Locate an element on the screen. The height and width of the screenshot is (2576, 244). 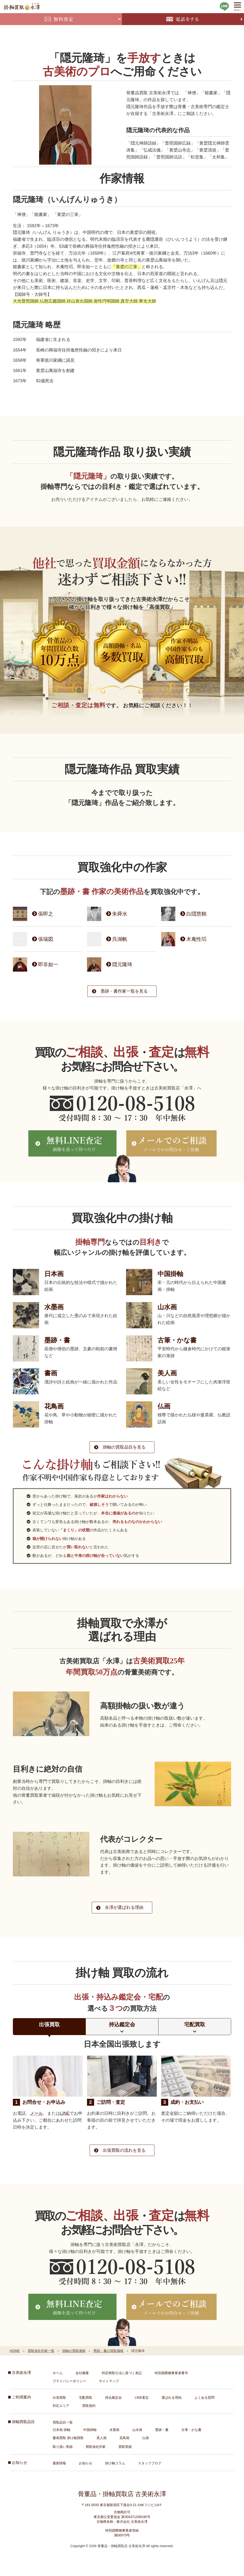
白隠慧鶴 is located at coordinates (196, 913).